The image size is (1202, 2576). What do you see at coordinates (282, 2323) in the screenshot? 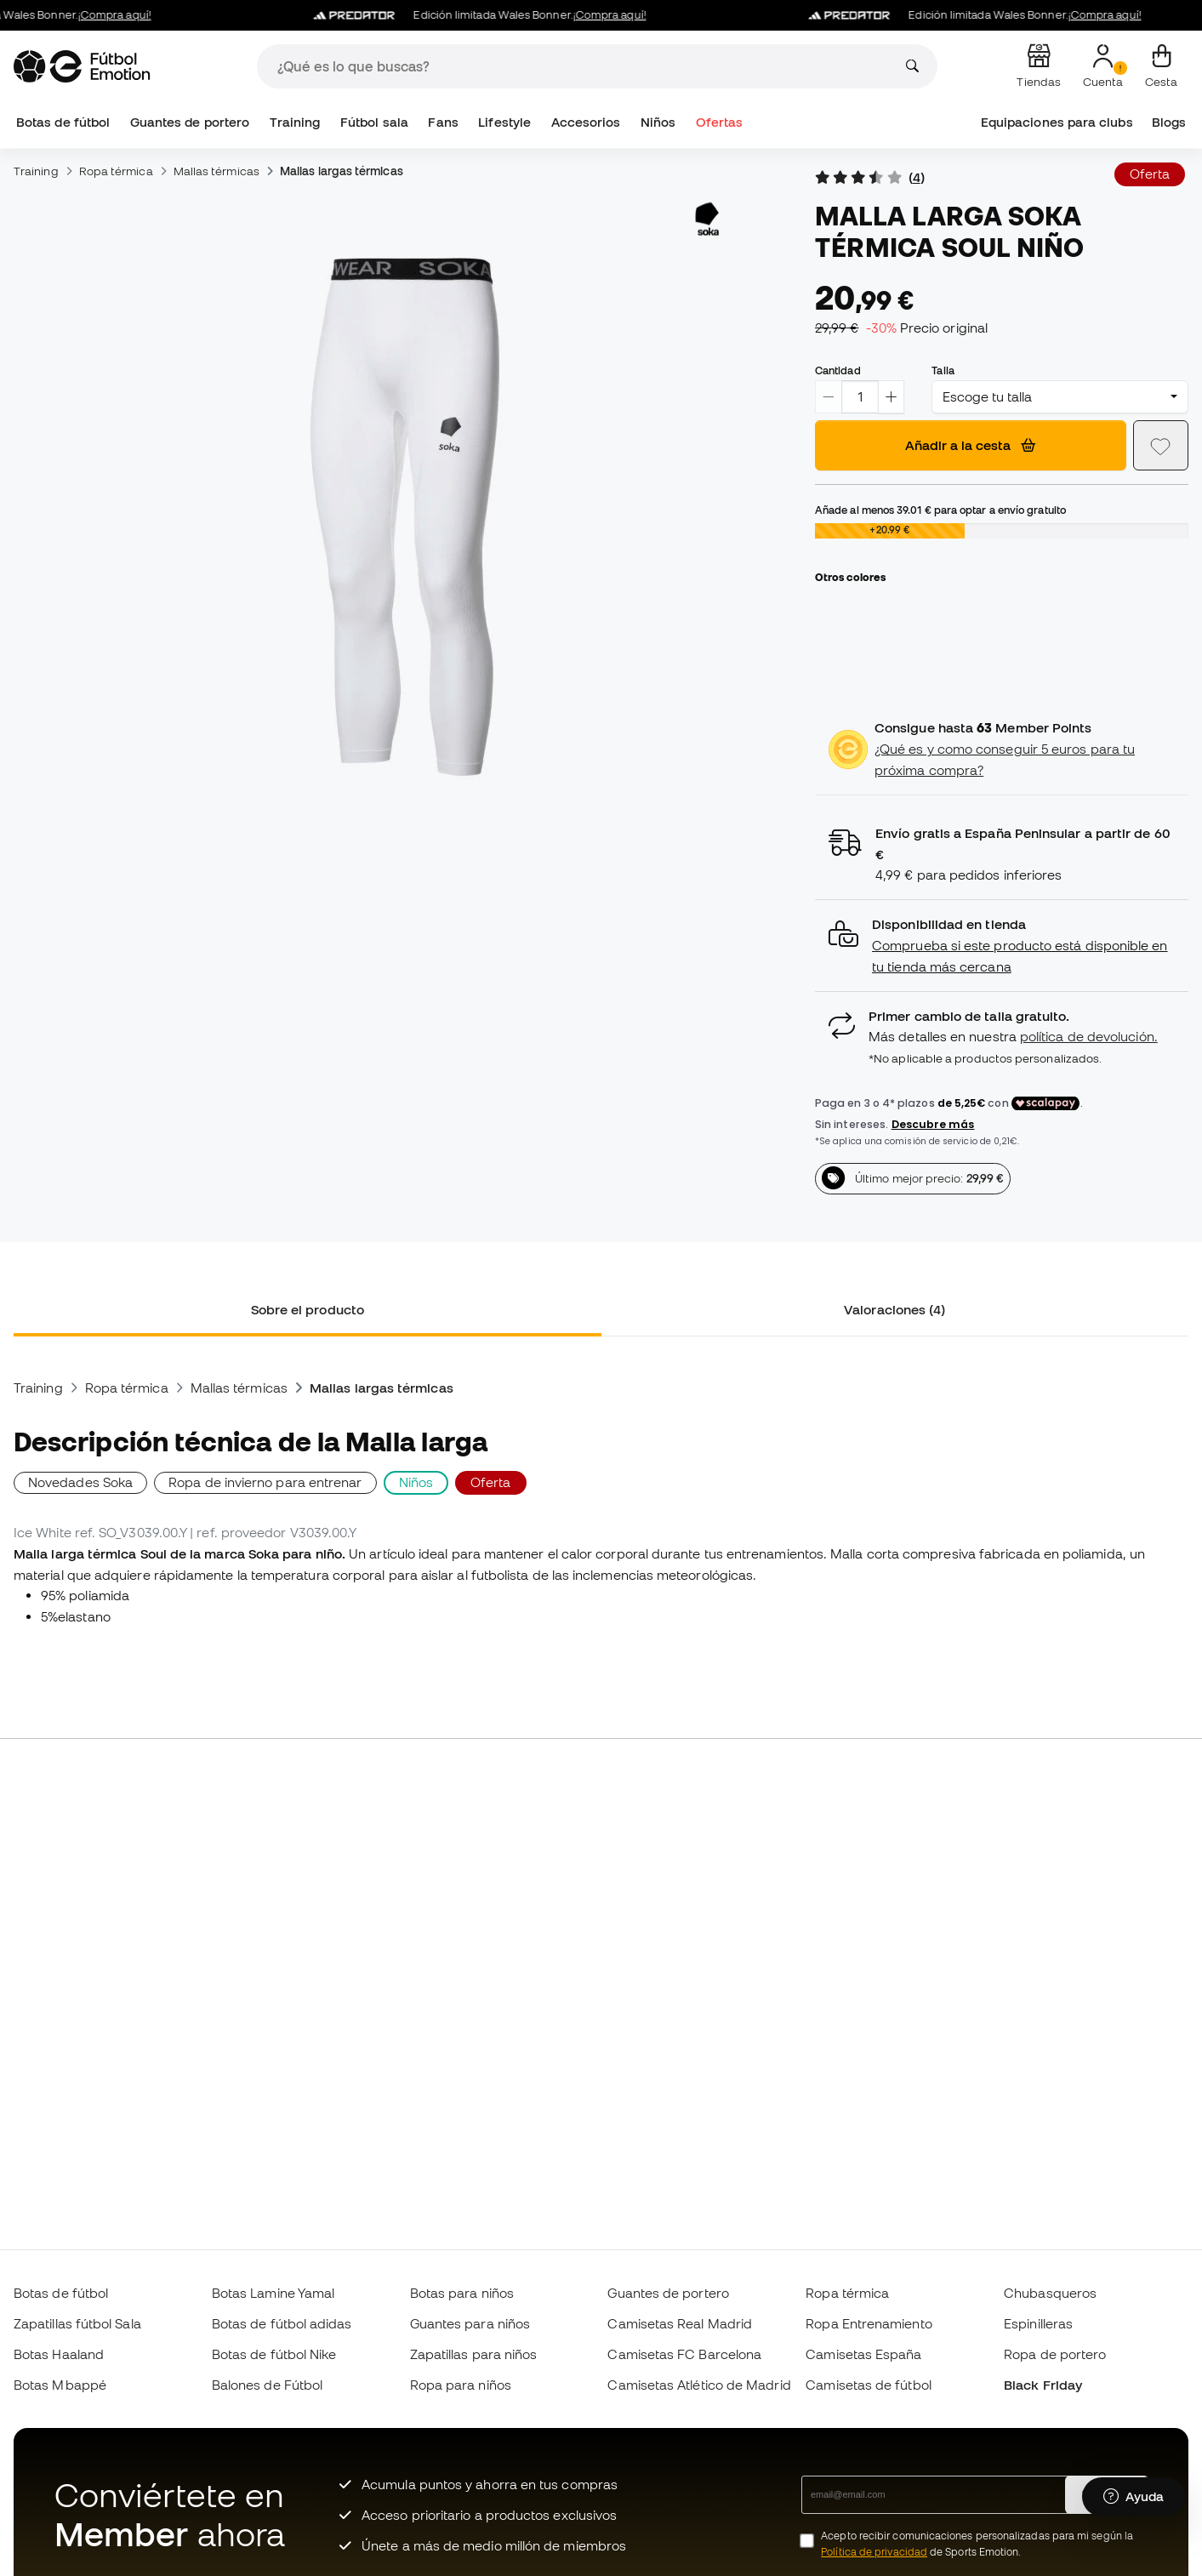
I see `Botas de fútbol adidas` at bounding box center [282, 2323].